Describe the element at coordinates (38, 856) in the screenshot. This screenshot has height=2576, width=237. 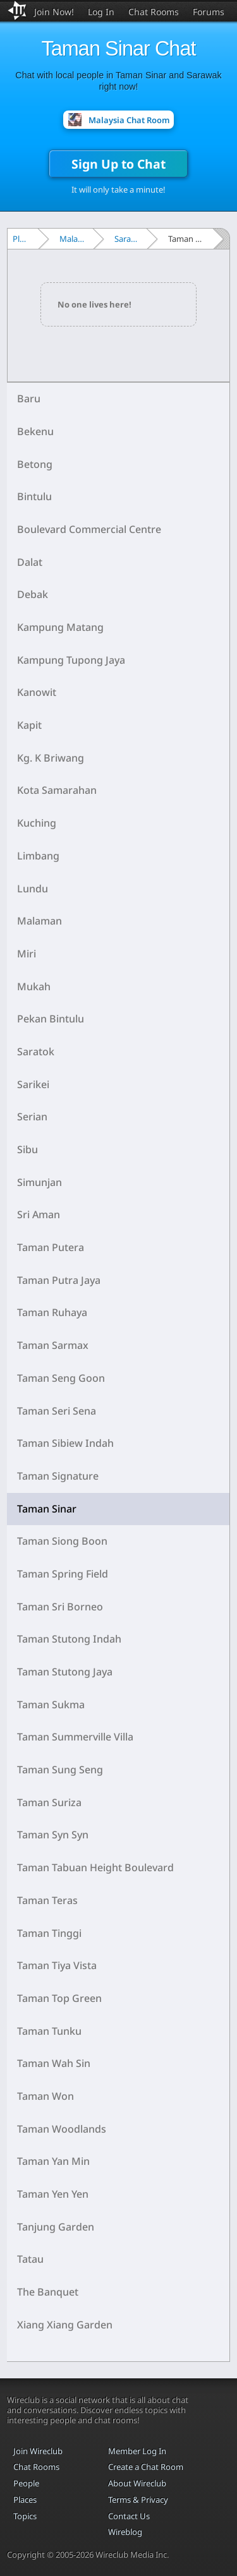
I see `Limbang` at that location.